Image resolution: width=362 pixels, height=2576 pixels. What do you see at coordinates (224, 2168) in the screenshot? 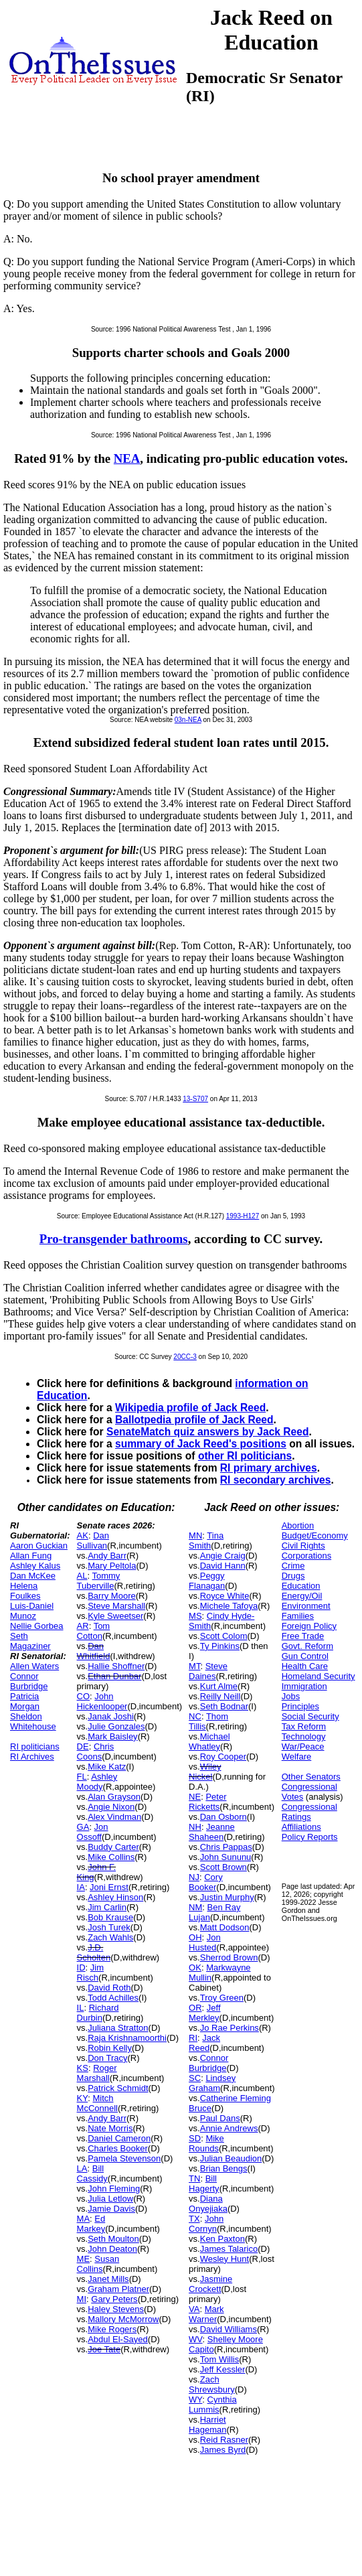
I see `Brian Bengs` at bounding box center [224, 2168].